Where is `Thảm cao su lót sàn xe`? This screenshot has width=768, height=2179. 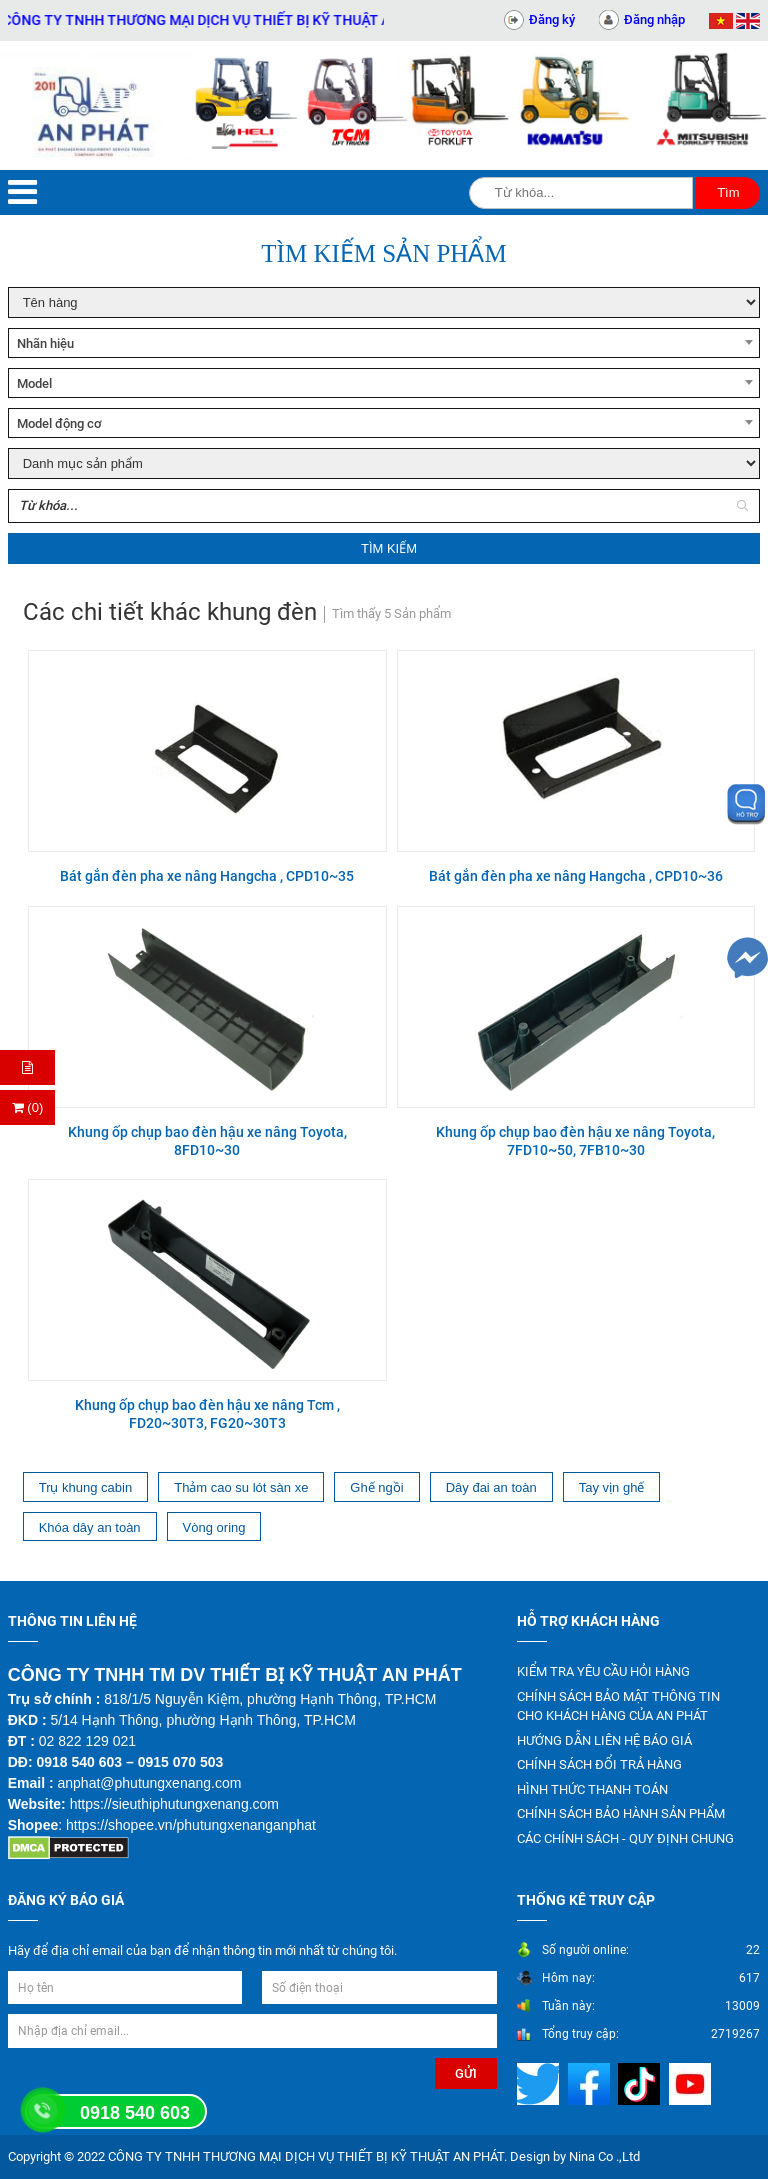 Thảm cao su lót sàn xe is located at coordinates (241, 1487).